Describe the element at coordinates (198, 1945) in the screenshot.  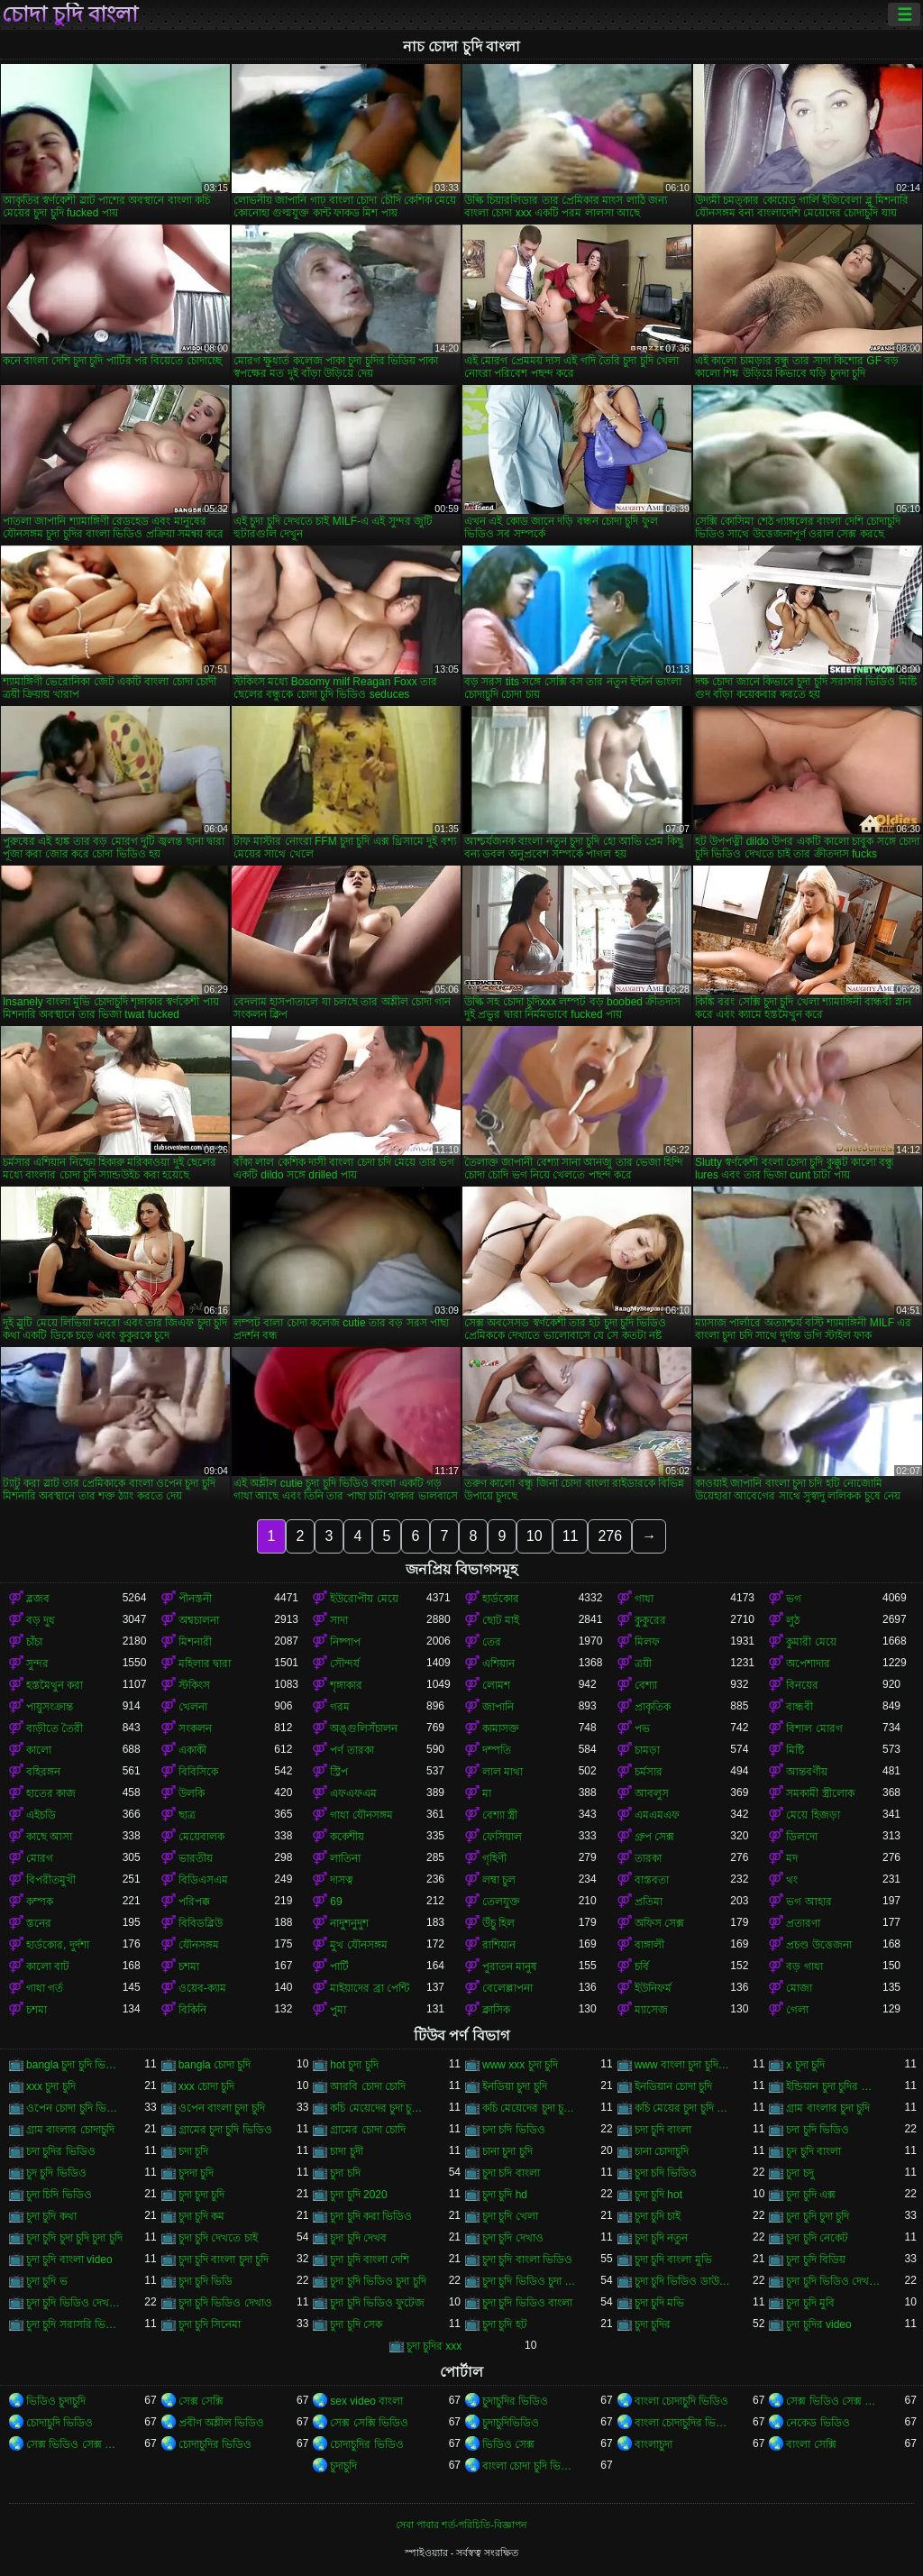
I see `যৌনসঙ্গম` at that location.